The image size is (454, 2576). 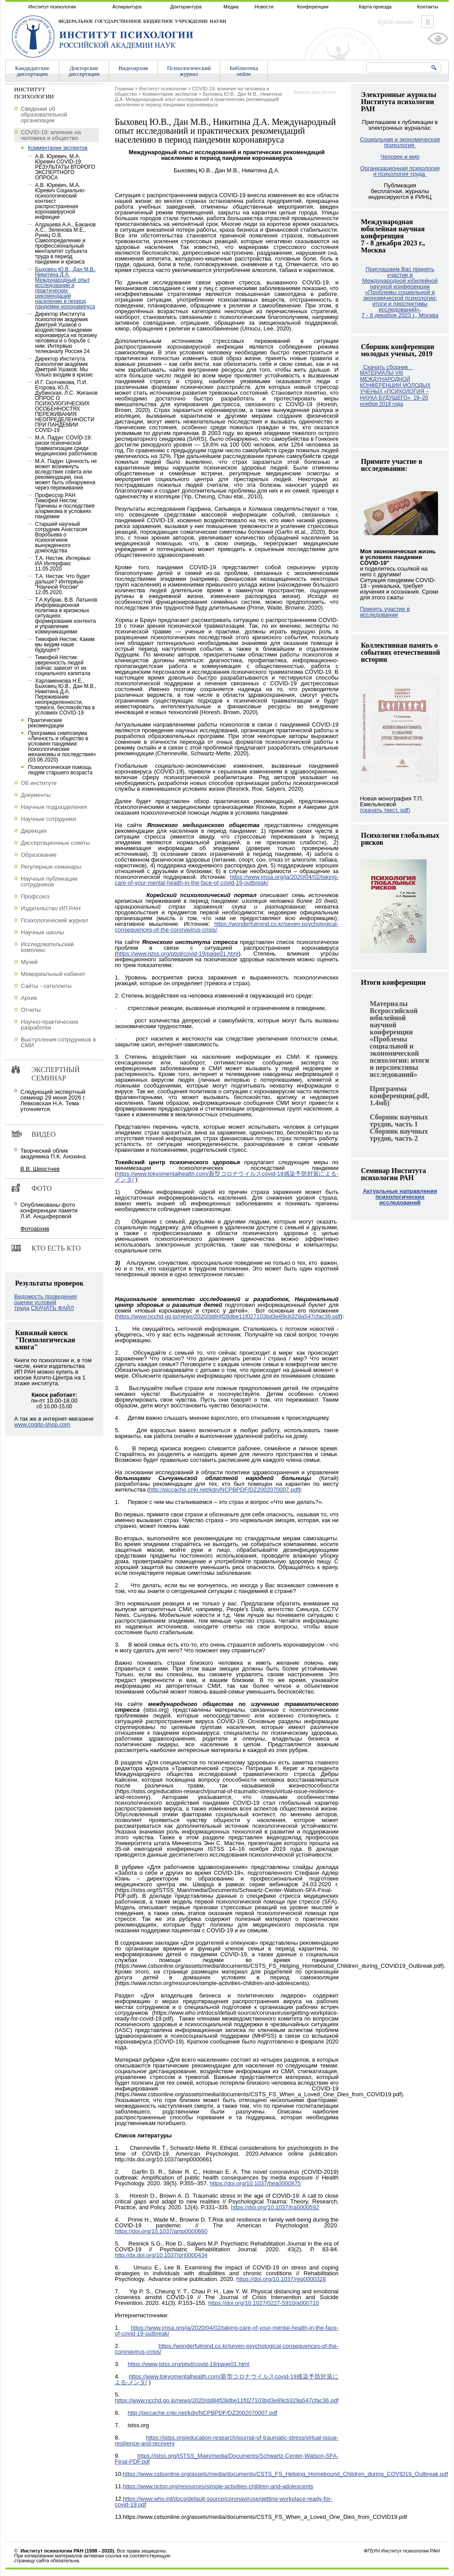 I want to click on Мемориальный кабинет, so click(x=53, y=974).